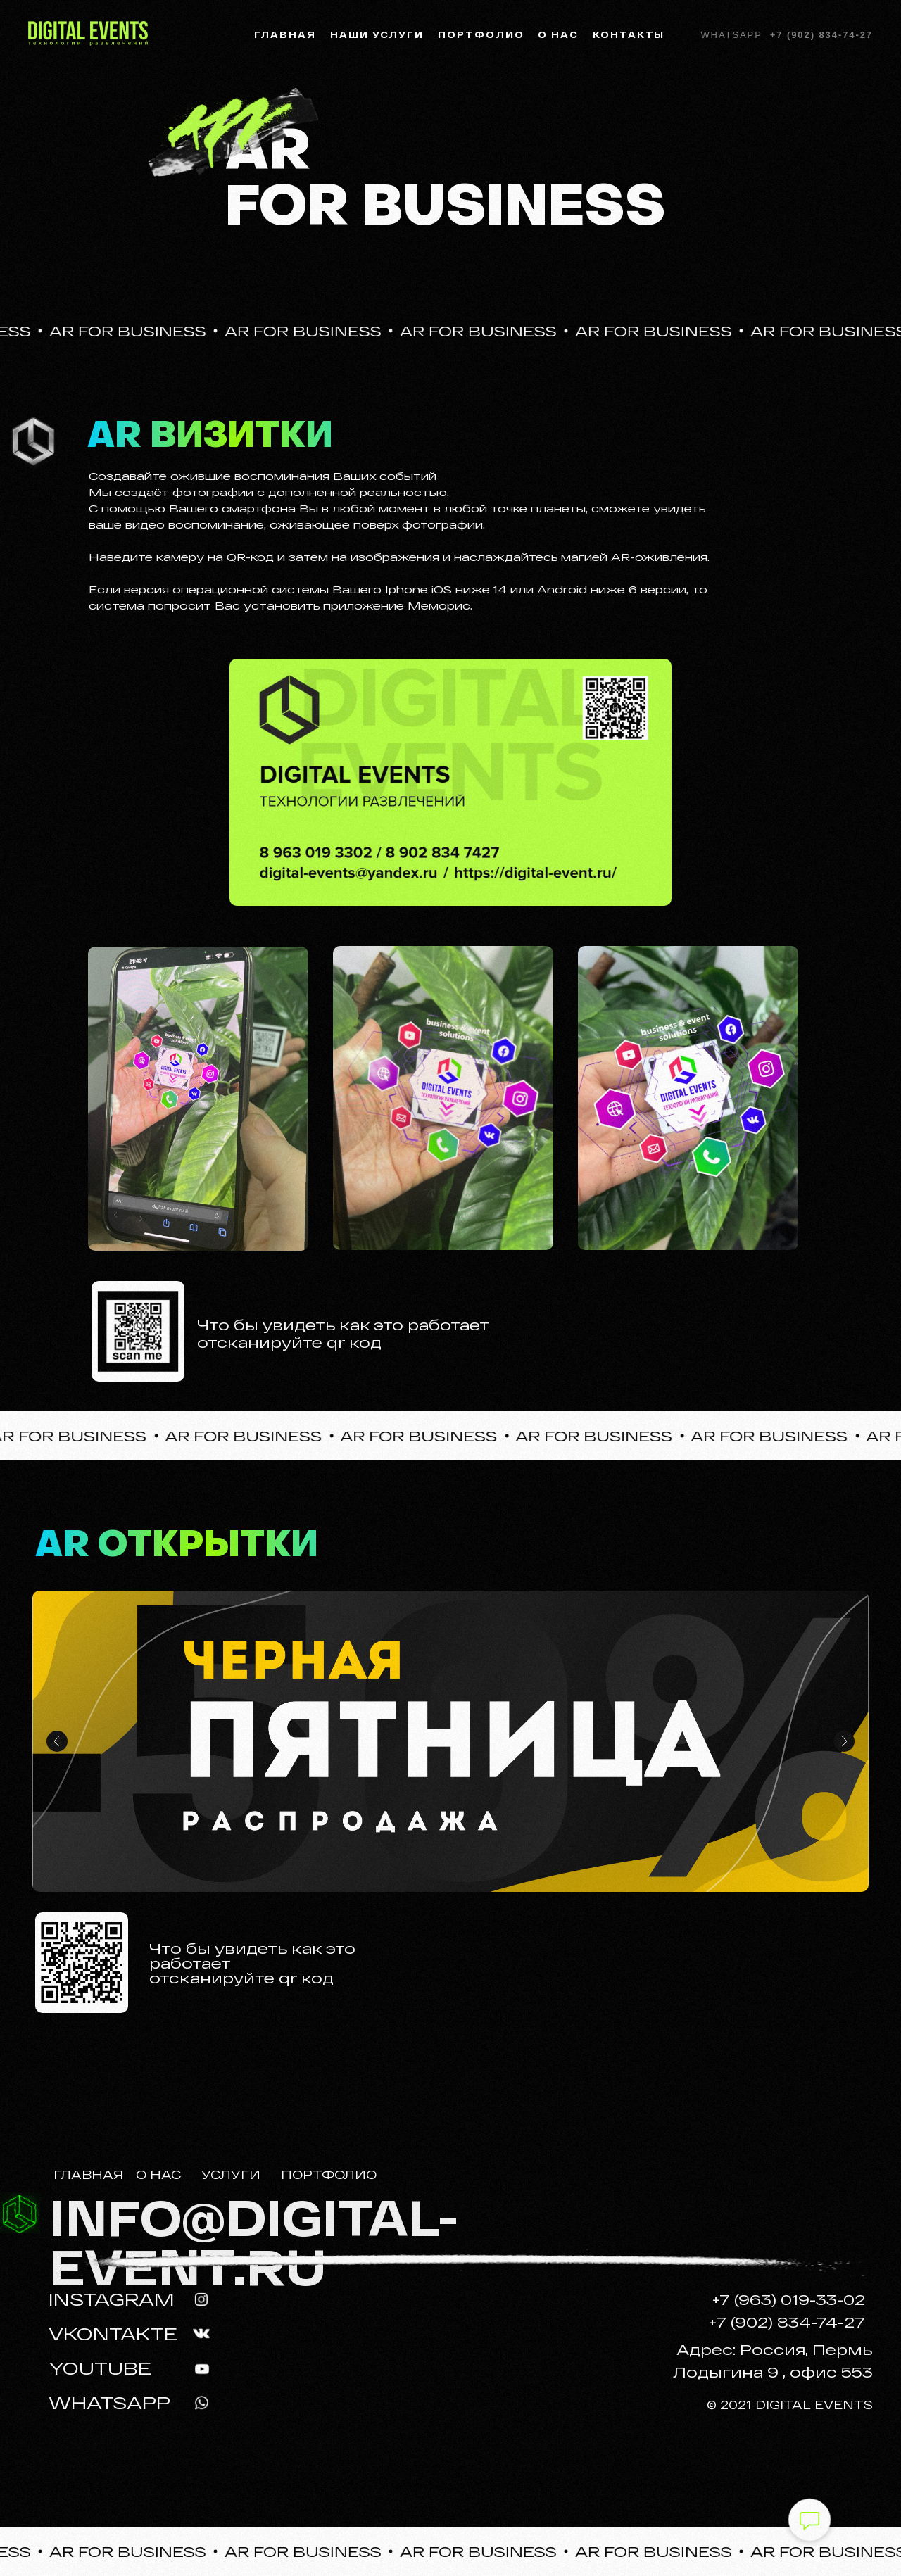 This screenshot has height=2576, width=901. Describe the element at coordinates (558, 34) in the screenshot. I see `О нас` at that location.